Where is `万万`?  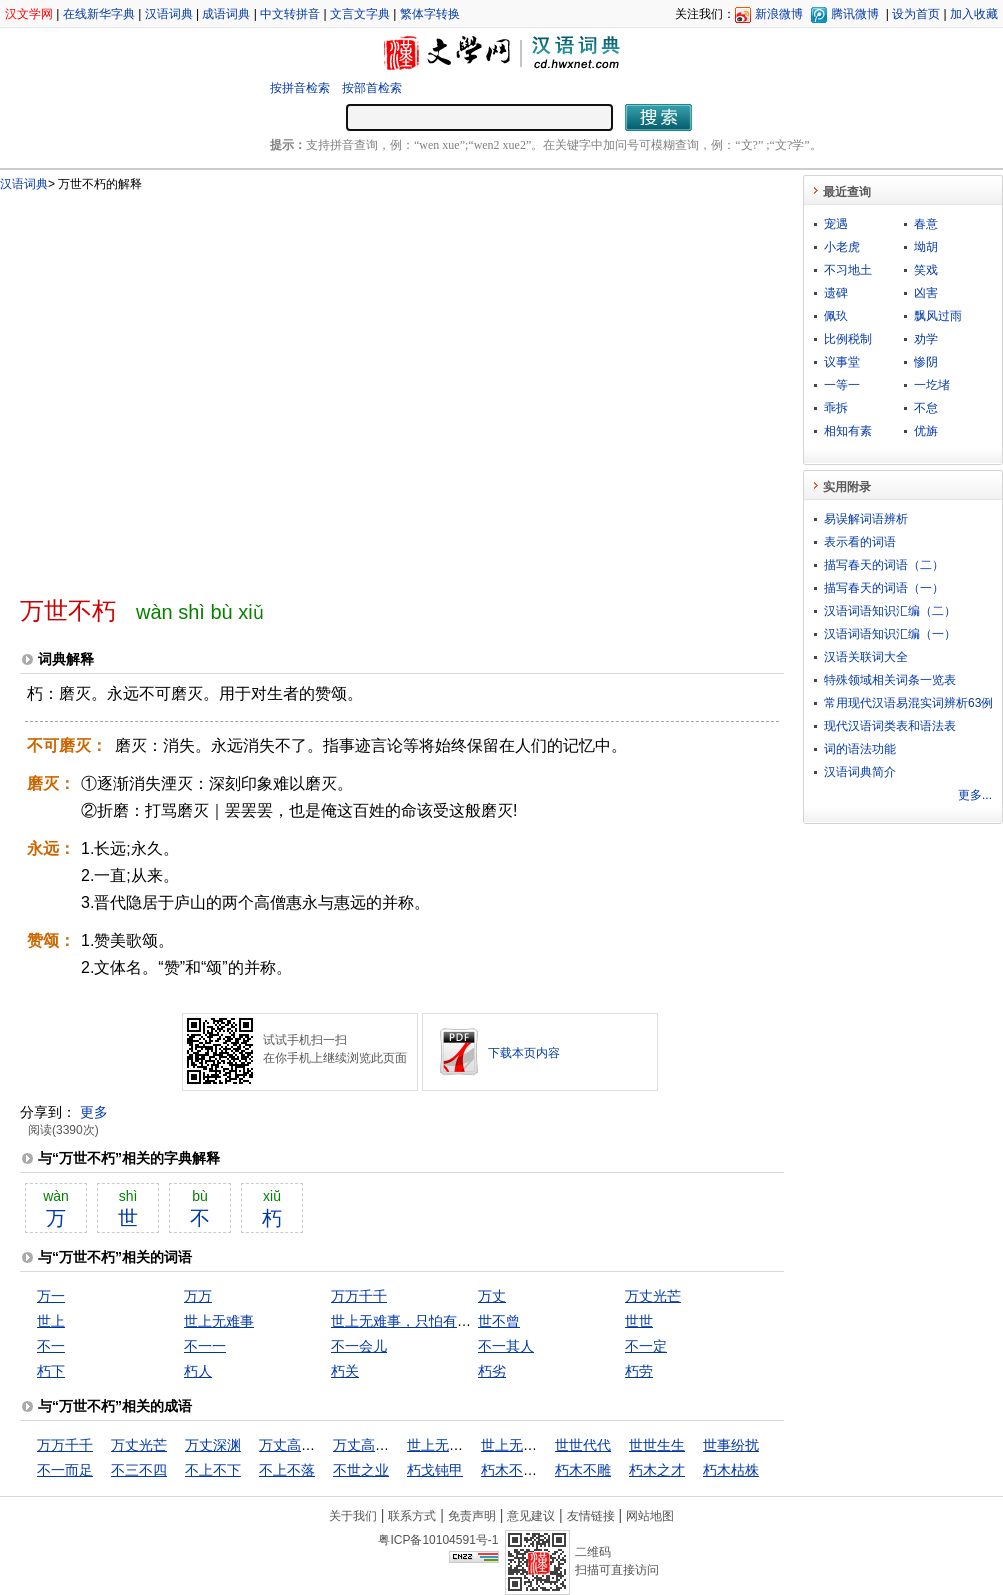
万万 is located at coordinates (198, 1296).